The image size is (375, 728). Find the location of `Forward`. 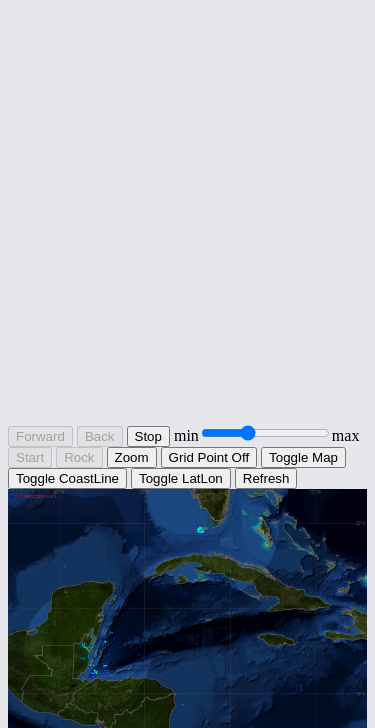

Forward is located at coordinates (40, 436).